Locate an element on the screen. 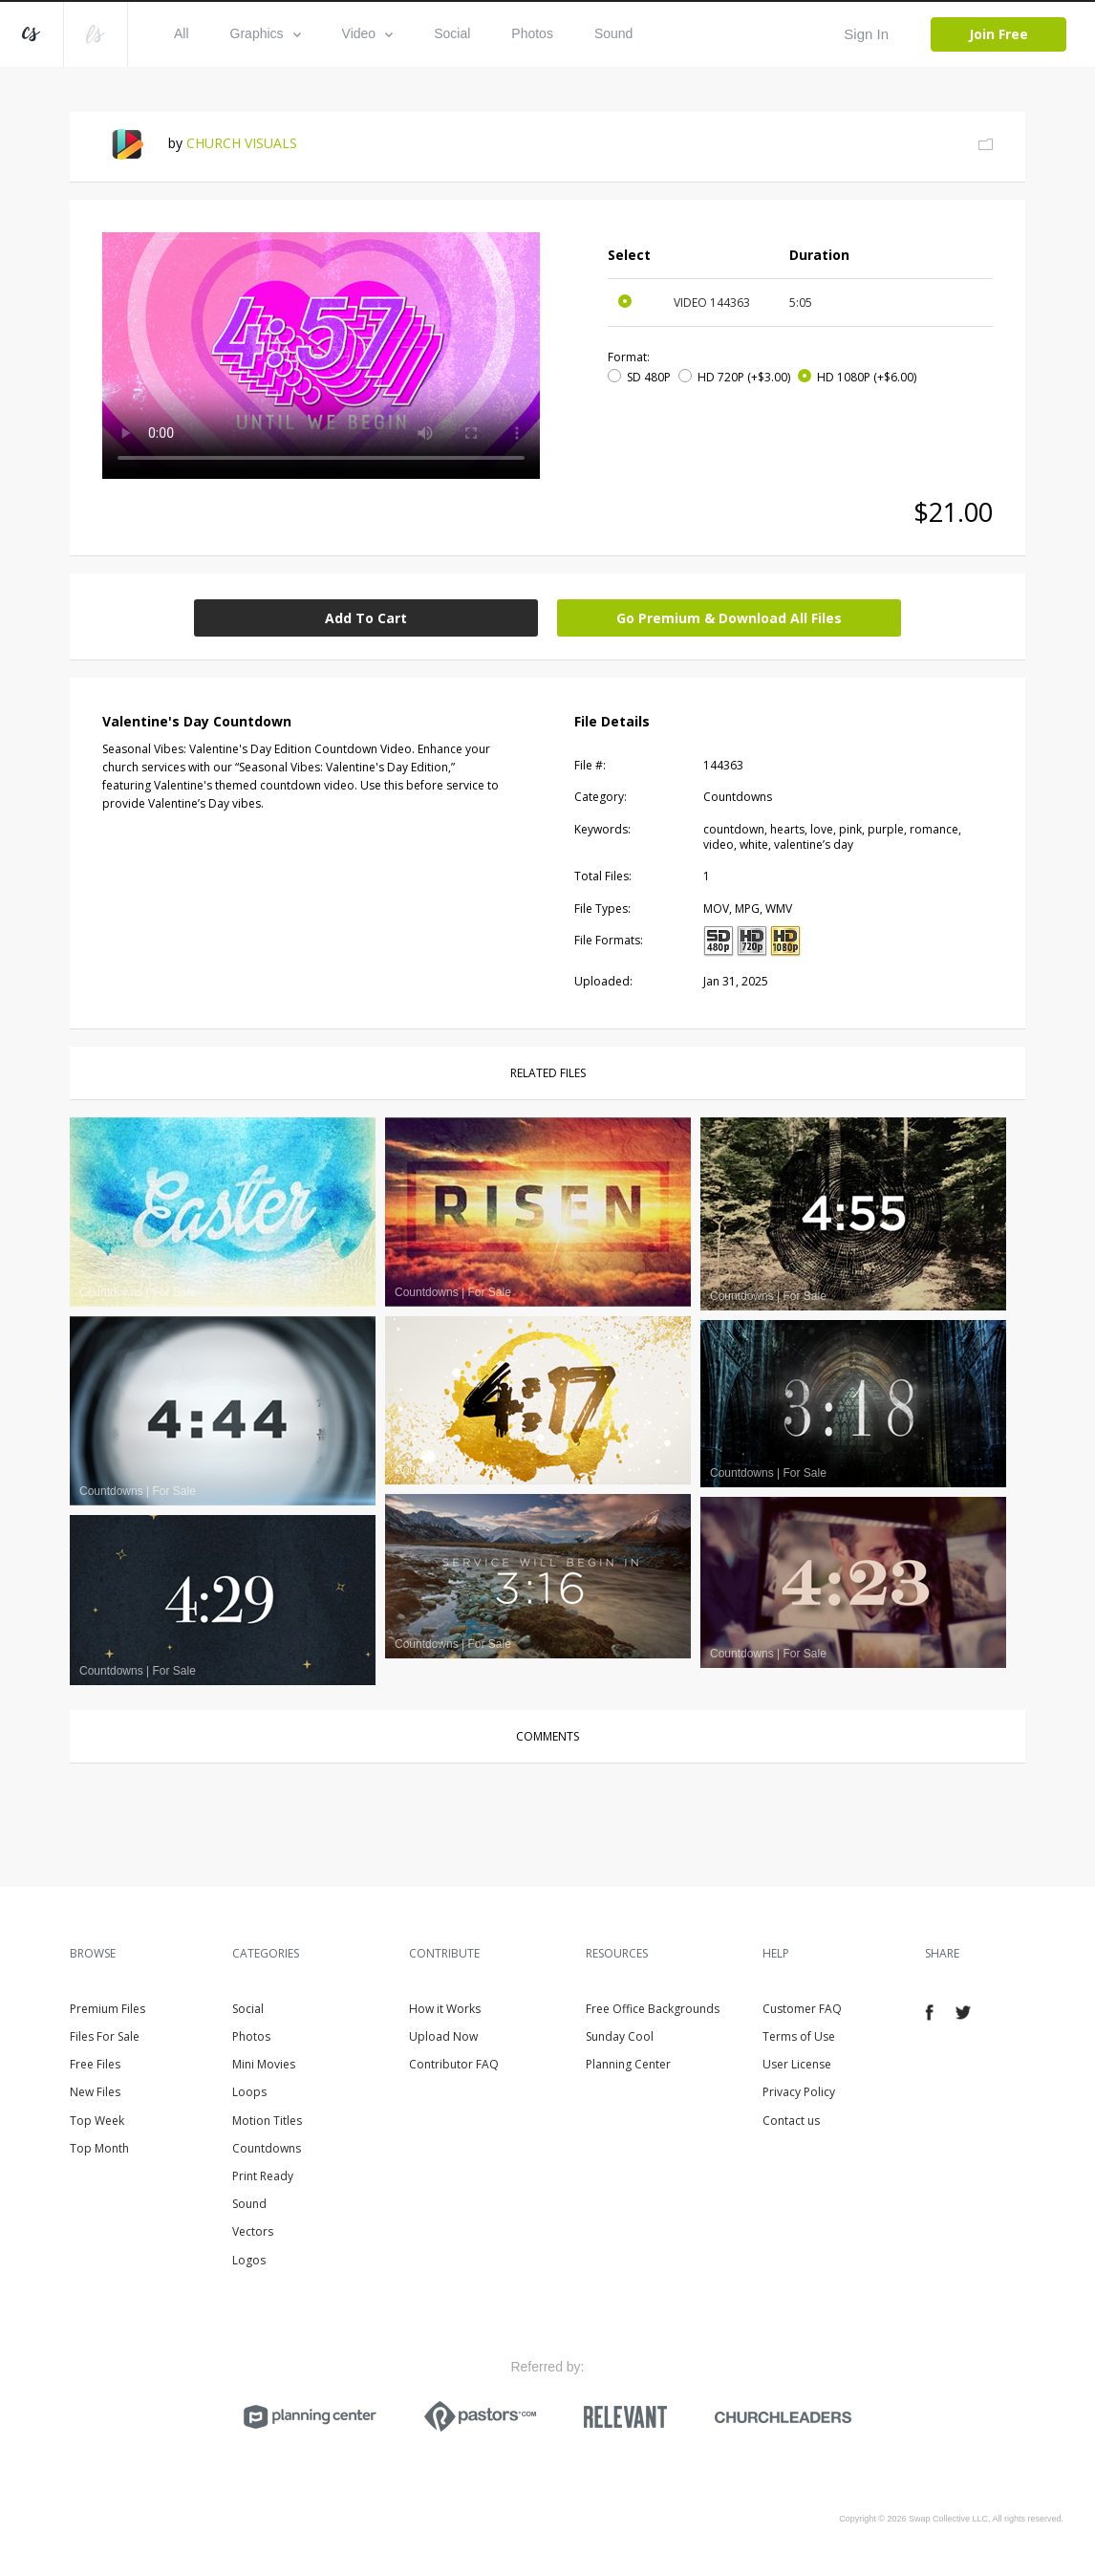 This screenshot has height=2576, width=1095. Files For Sale is located at coordinates (105, 2036).